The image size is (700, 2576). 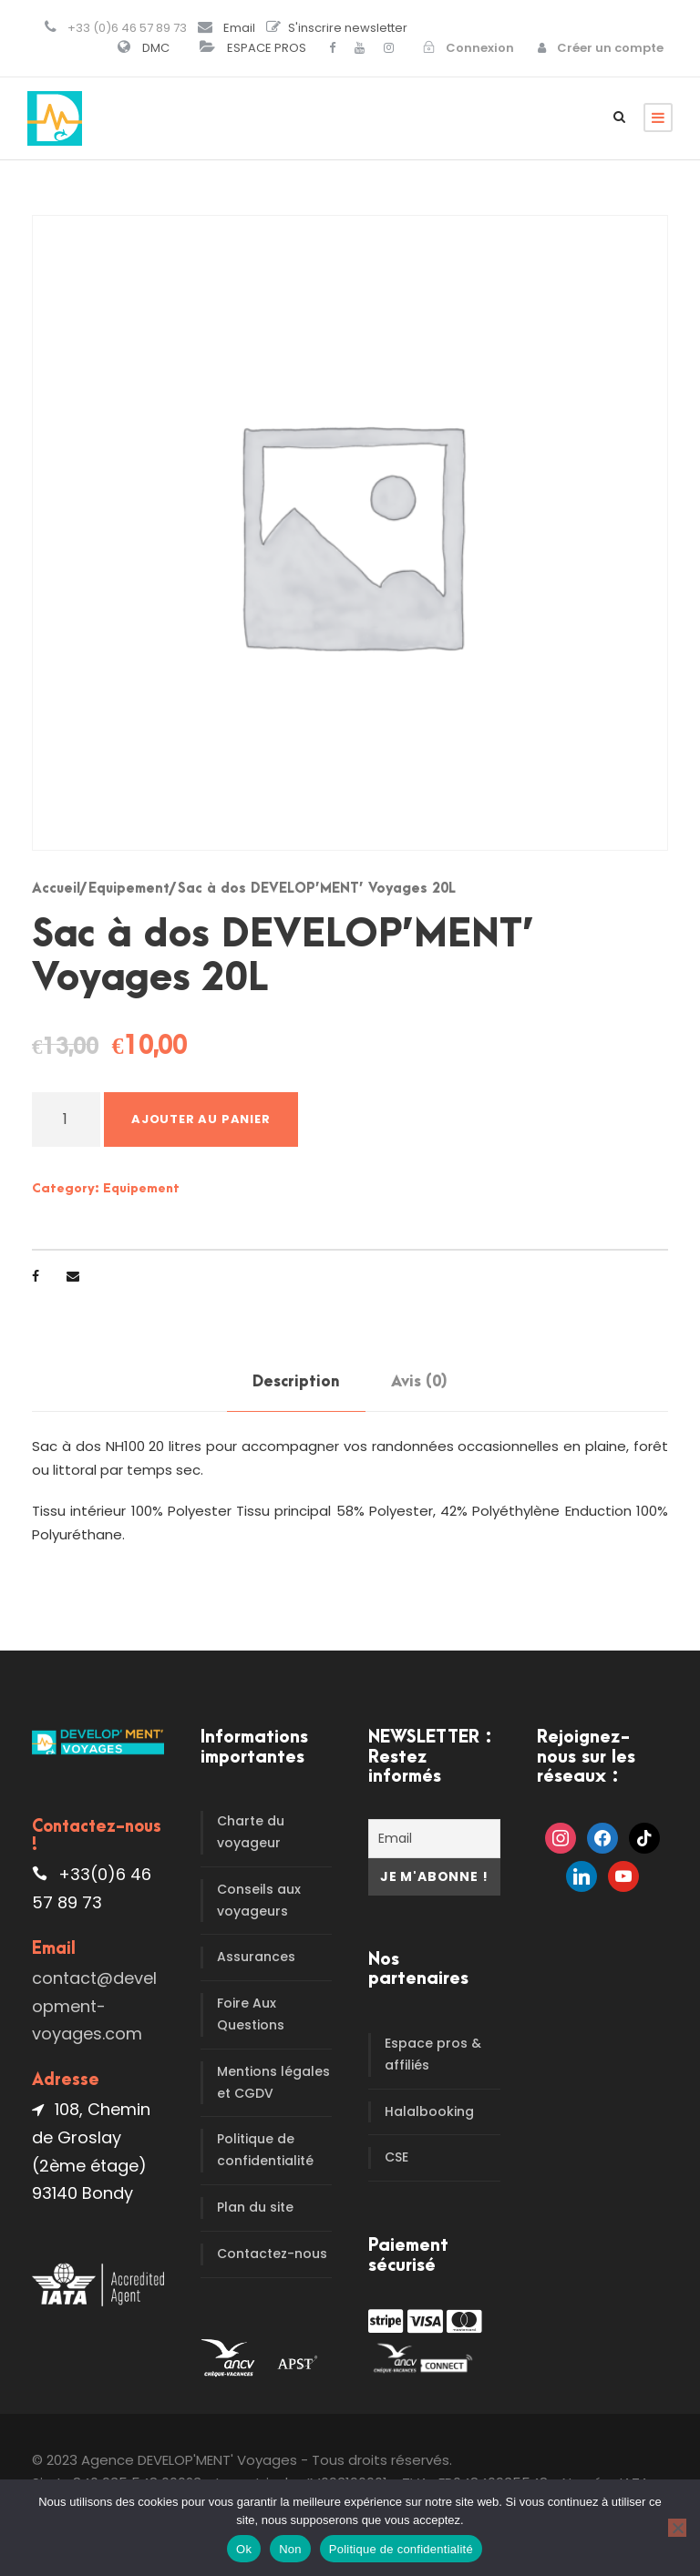 I want to click on Ajouter au panier, so click(x=201, y=1119).